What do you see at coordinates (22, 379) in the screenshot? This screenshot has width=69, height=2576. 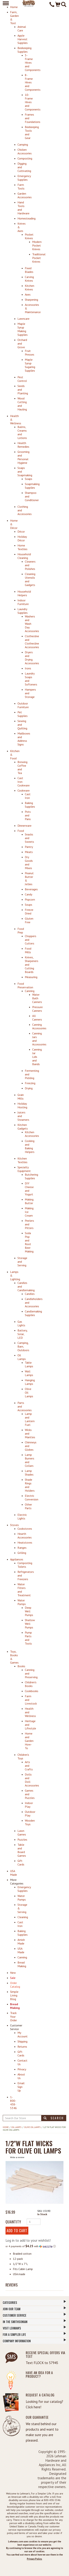 I see `Pest Control` at bounding box center [22, 379].